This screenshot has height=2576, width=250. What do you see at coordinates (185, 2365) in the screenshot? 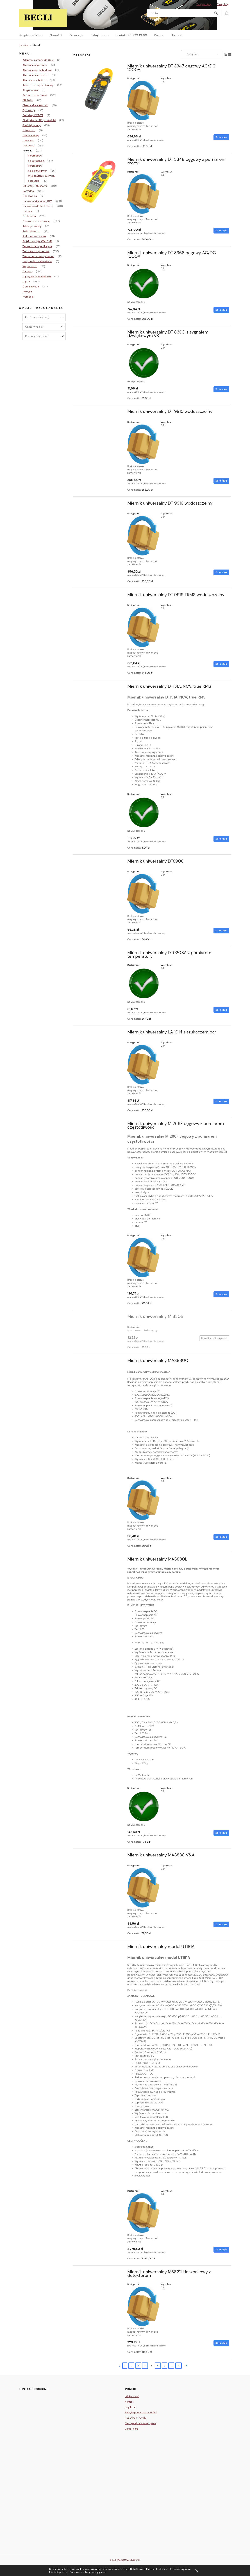
I see `» [Przejdź do następnej strony]` at bounding box center [185, 2365].